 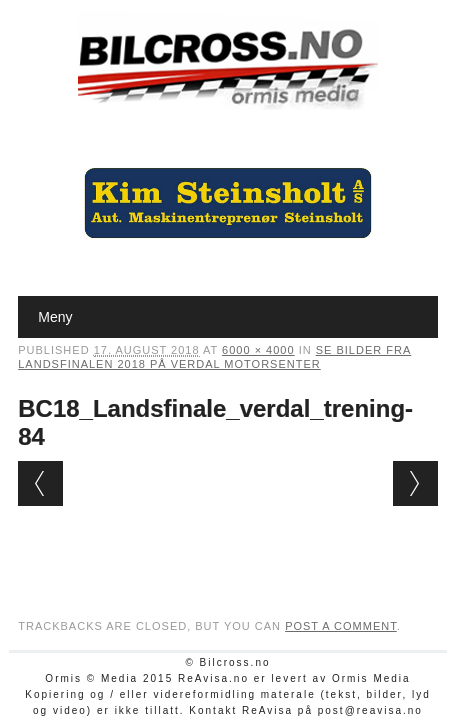 What do you see at coordinates (415, 483) in the screenshot?
I see `Next →` at bounding box center [415, 483].